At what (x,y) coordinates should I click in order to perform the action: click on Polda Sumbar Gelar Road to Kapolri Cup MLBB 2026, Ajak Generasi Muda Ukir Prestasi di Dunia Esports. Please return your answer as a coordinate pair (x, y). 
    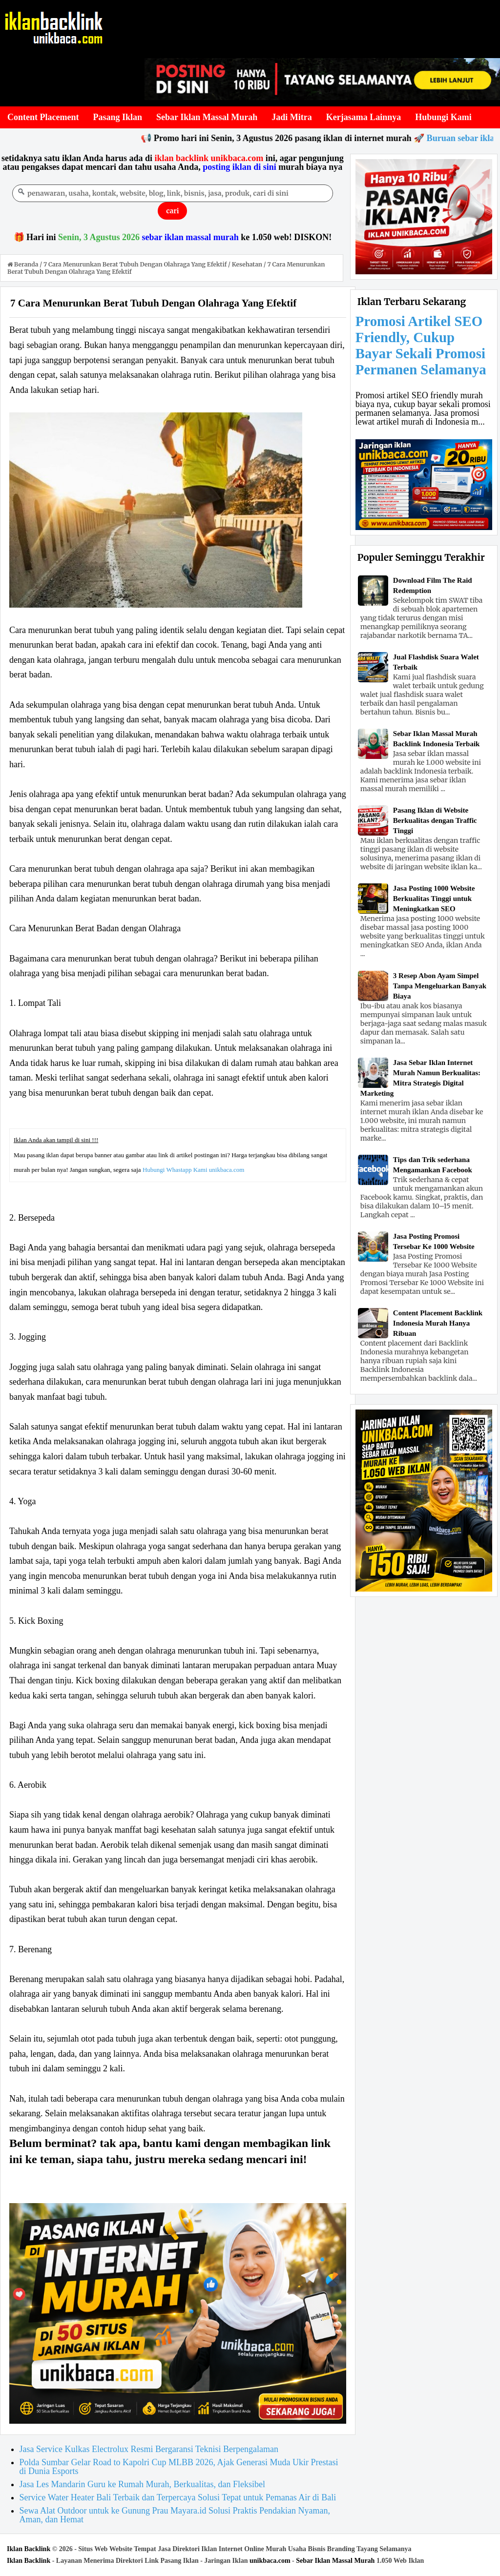
    Looking at the image, I should click on (179, 2466).